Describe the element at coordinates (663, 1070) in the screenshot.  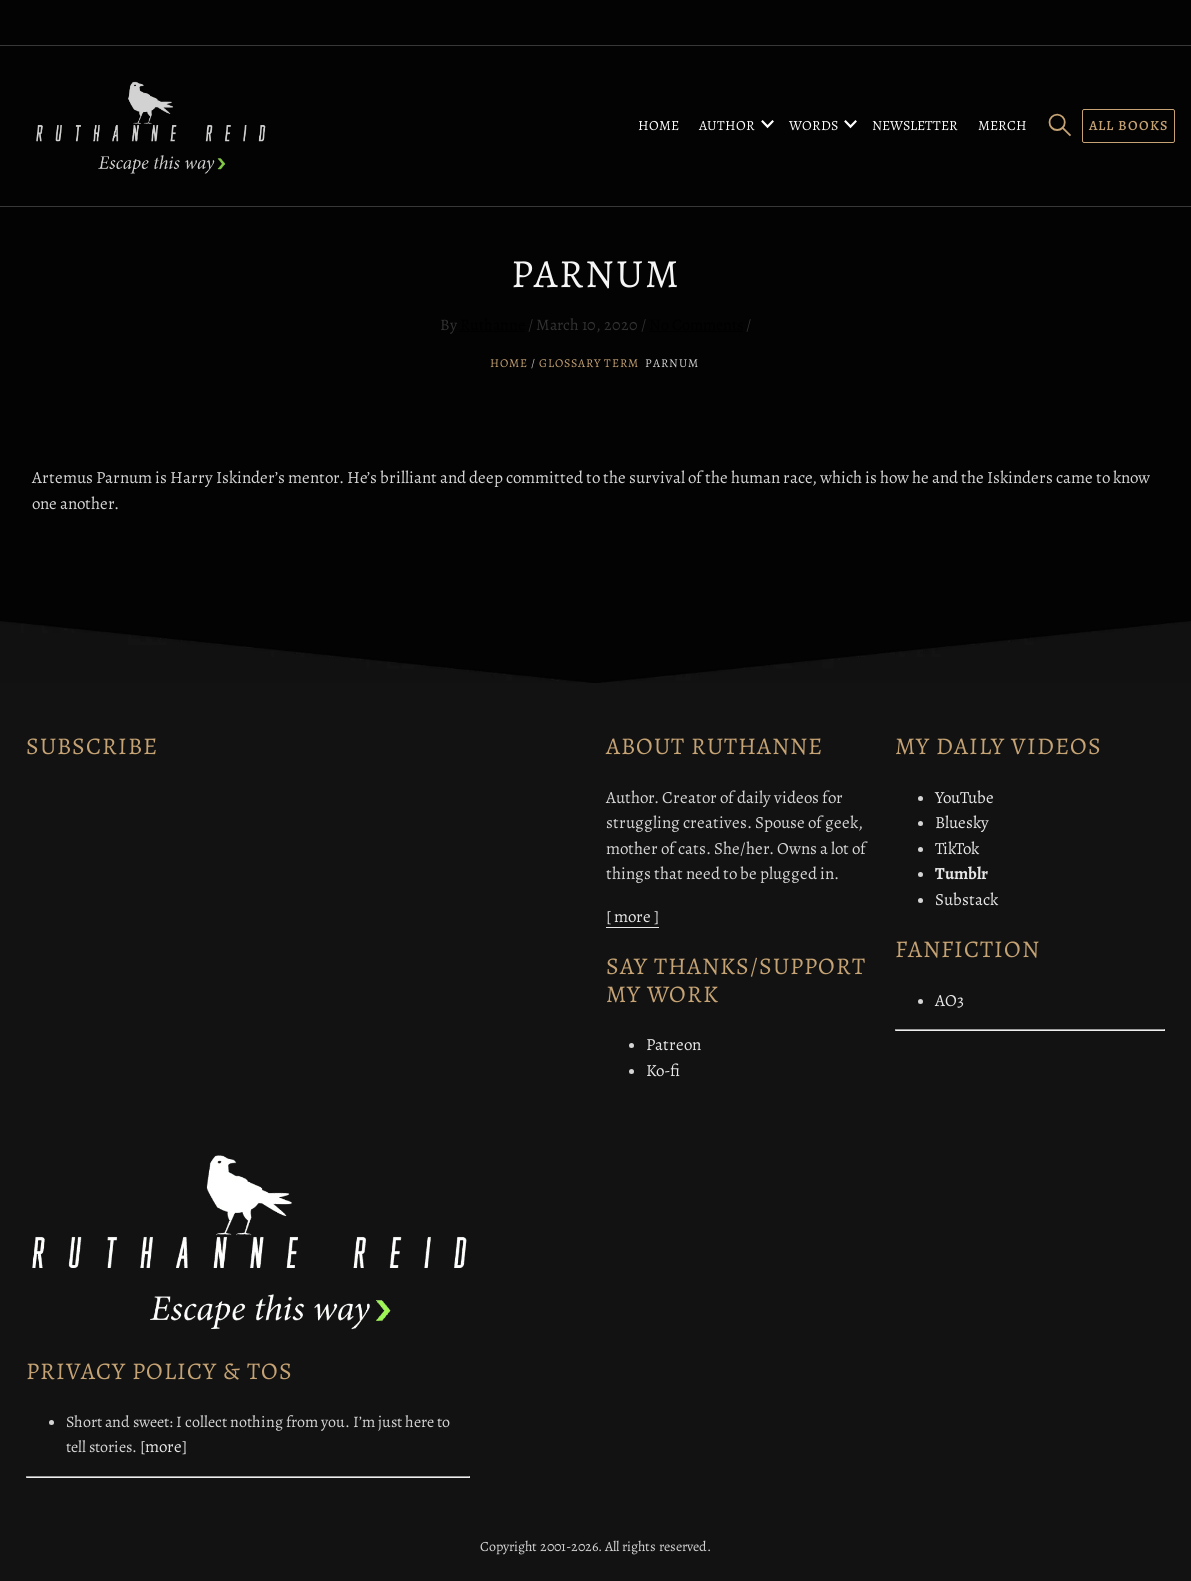
I see `Ko-fi` at that location.